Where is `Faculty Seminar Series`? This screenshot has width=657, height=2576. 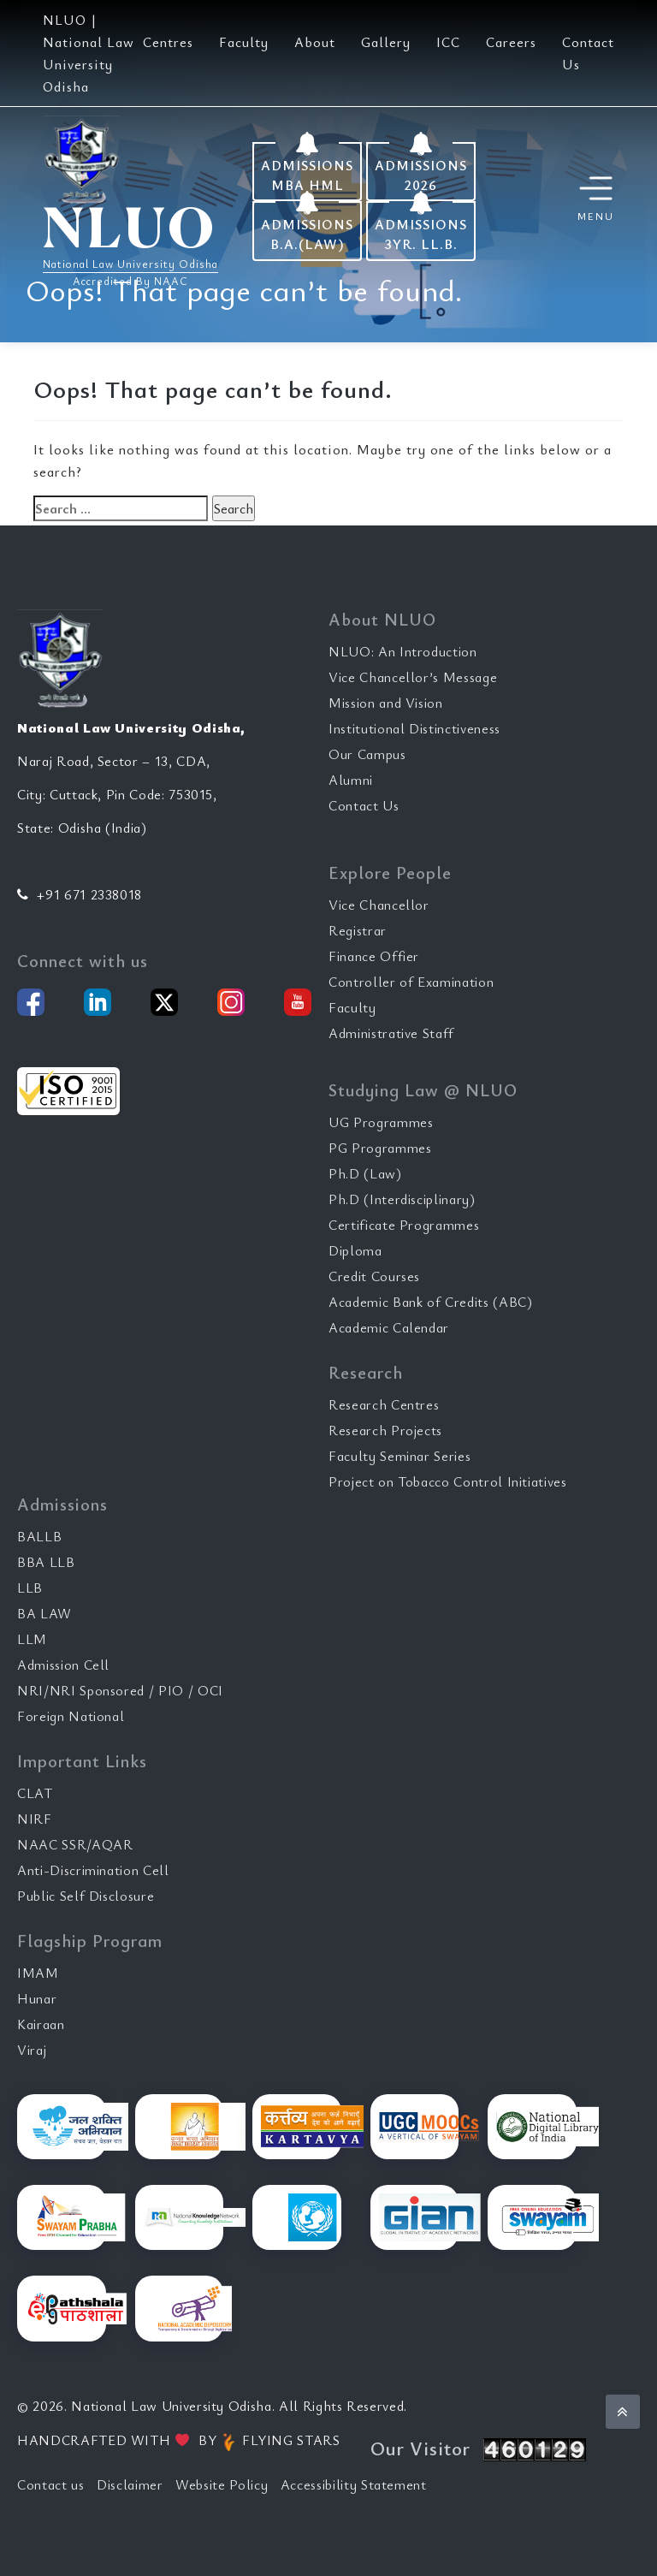
Faculty Seminar Series is located at coordinates (399, 1455).